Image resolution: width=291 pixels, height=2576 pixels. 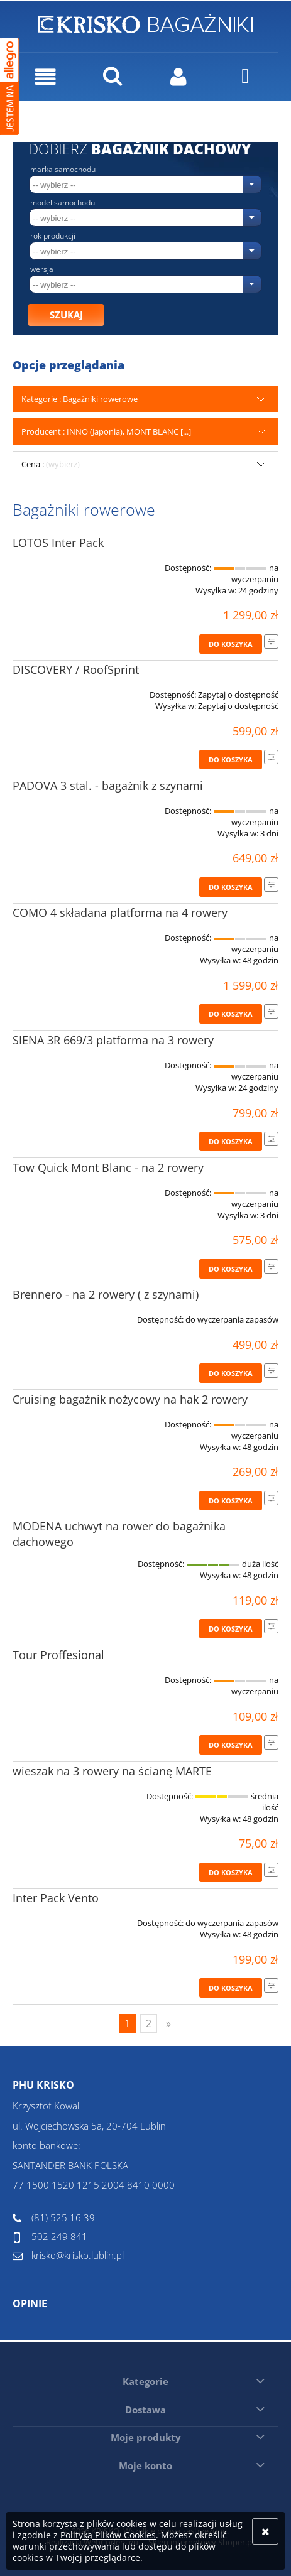 What do you see at coordinates (108, 2535) in the screenshot?
I see `Polityką Plików Cookies` at bounding box center [108, 2535].